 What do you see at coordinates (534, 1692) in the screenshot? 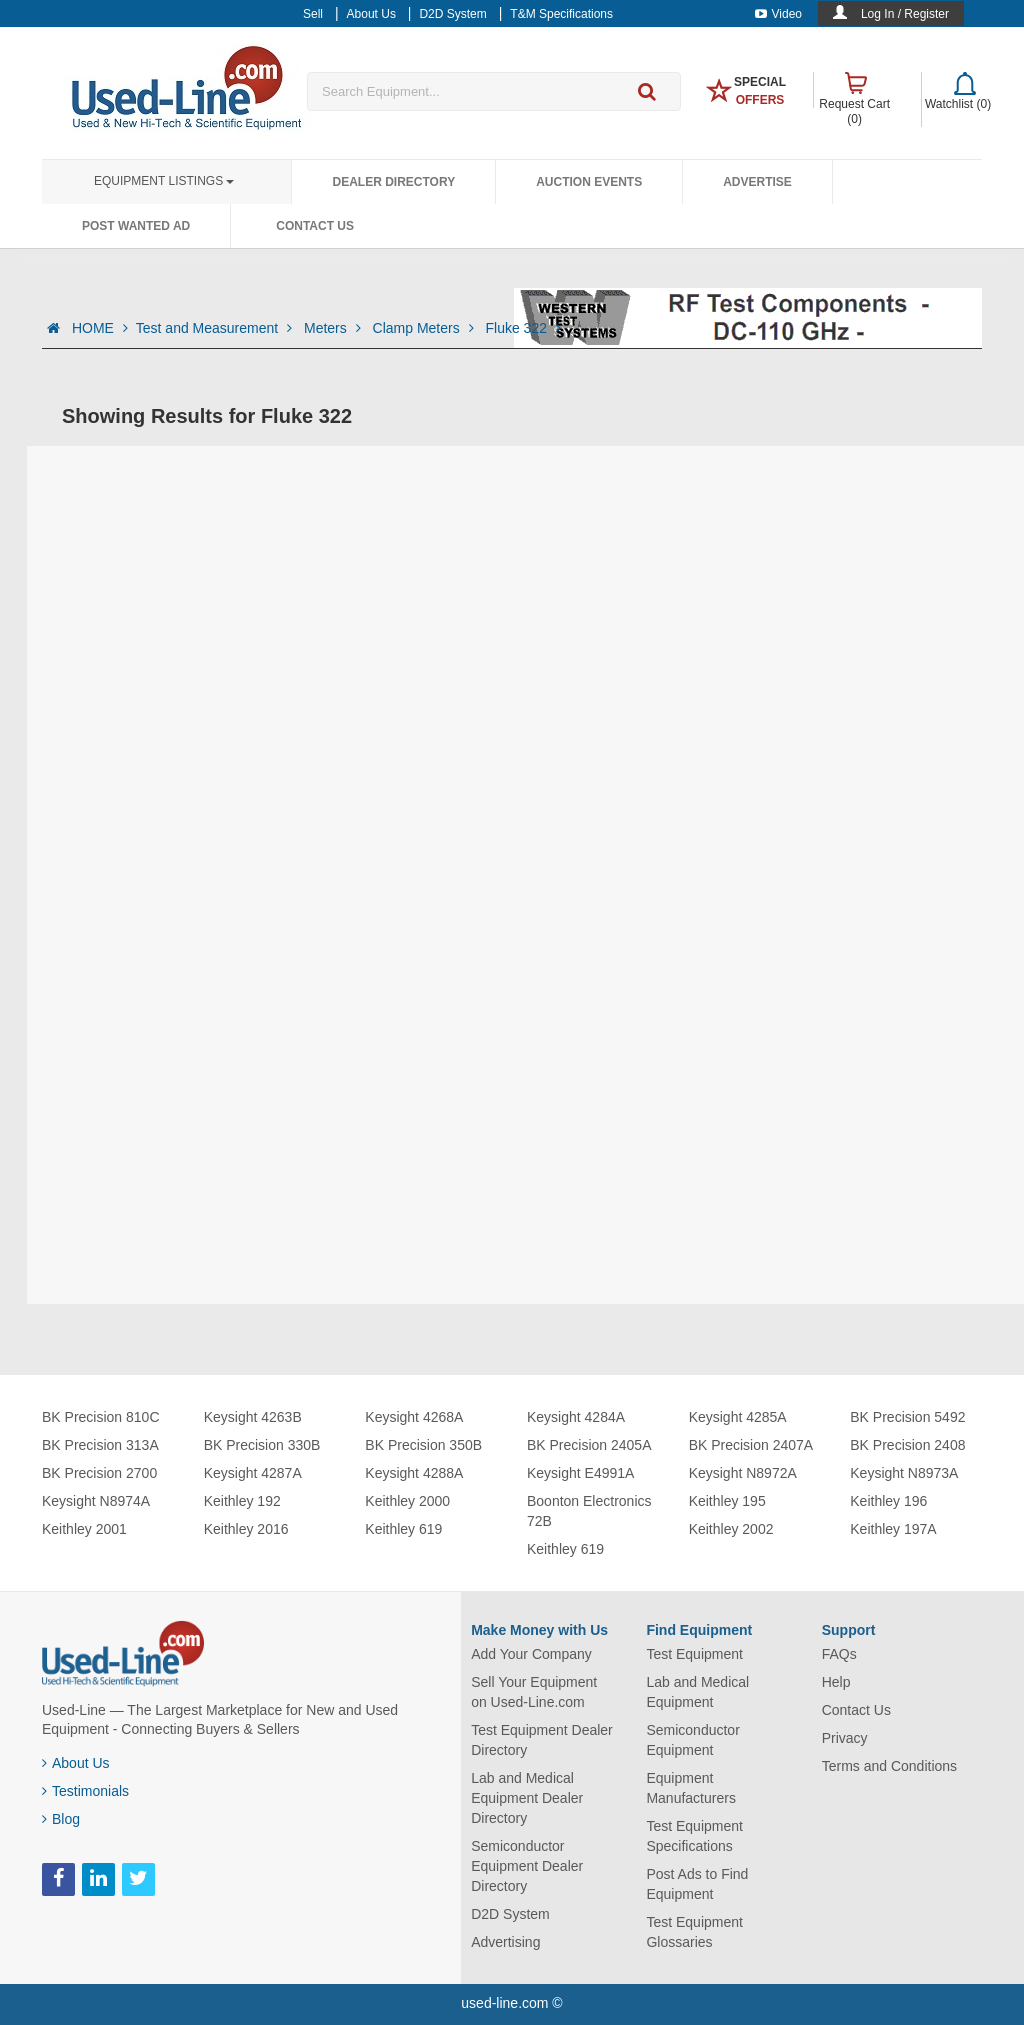
I see `Sell Your Equipment on Used-Line.com` at bounding box center [534, 1692].